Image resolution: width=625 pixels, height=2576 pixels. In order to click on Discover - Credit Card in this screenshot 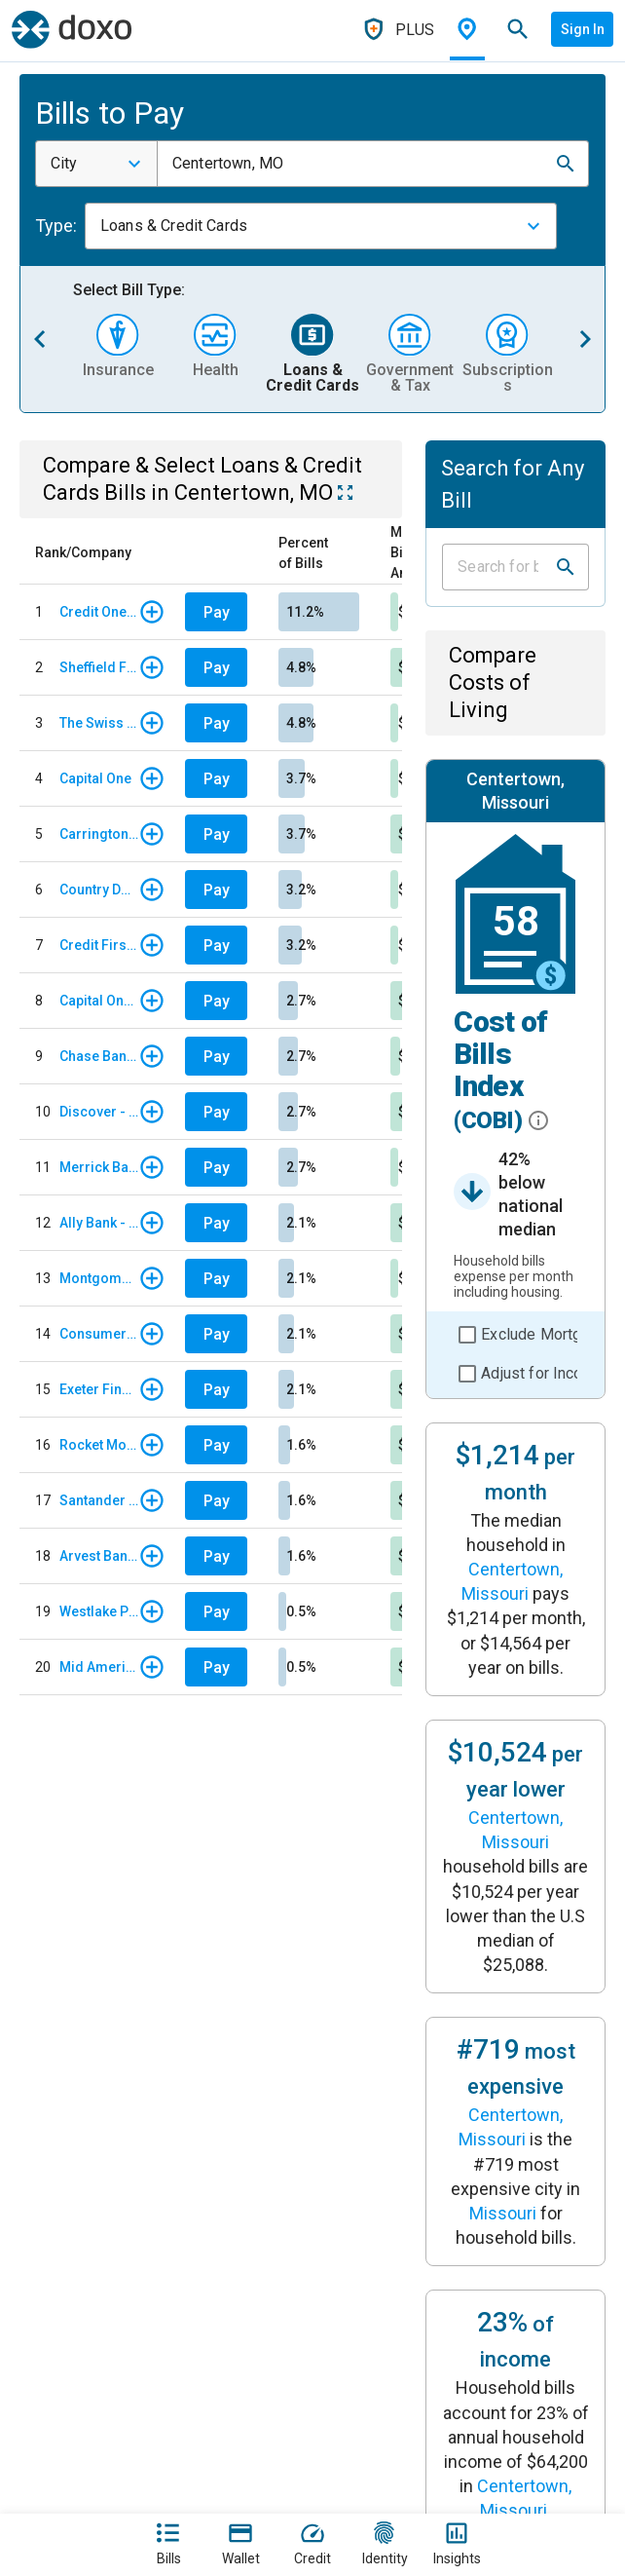, I will do `click(98, 1111)`.